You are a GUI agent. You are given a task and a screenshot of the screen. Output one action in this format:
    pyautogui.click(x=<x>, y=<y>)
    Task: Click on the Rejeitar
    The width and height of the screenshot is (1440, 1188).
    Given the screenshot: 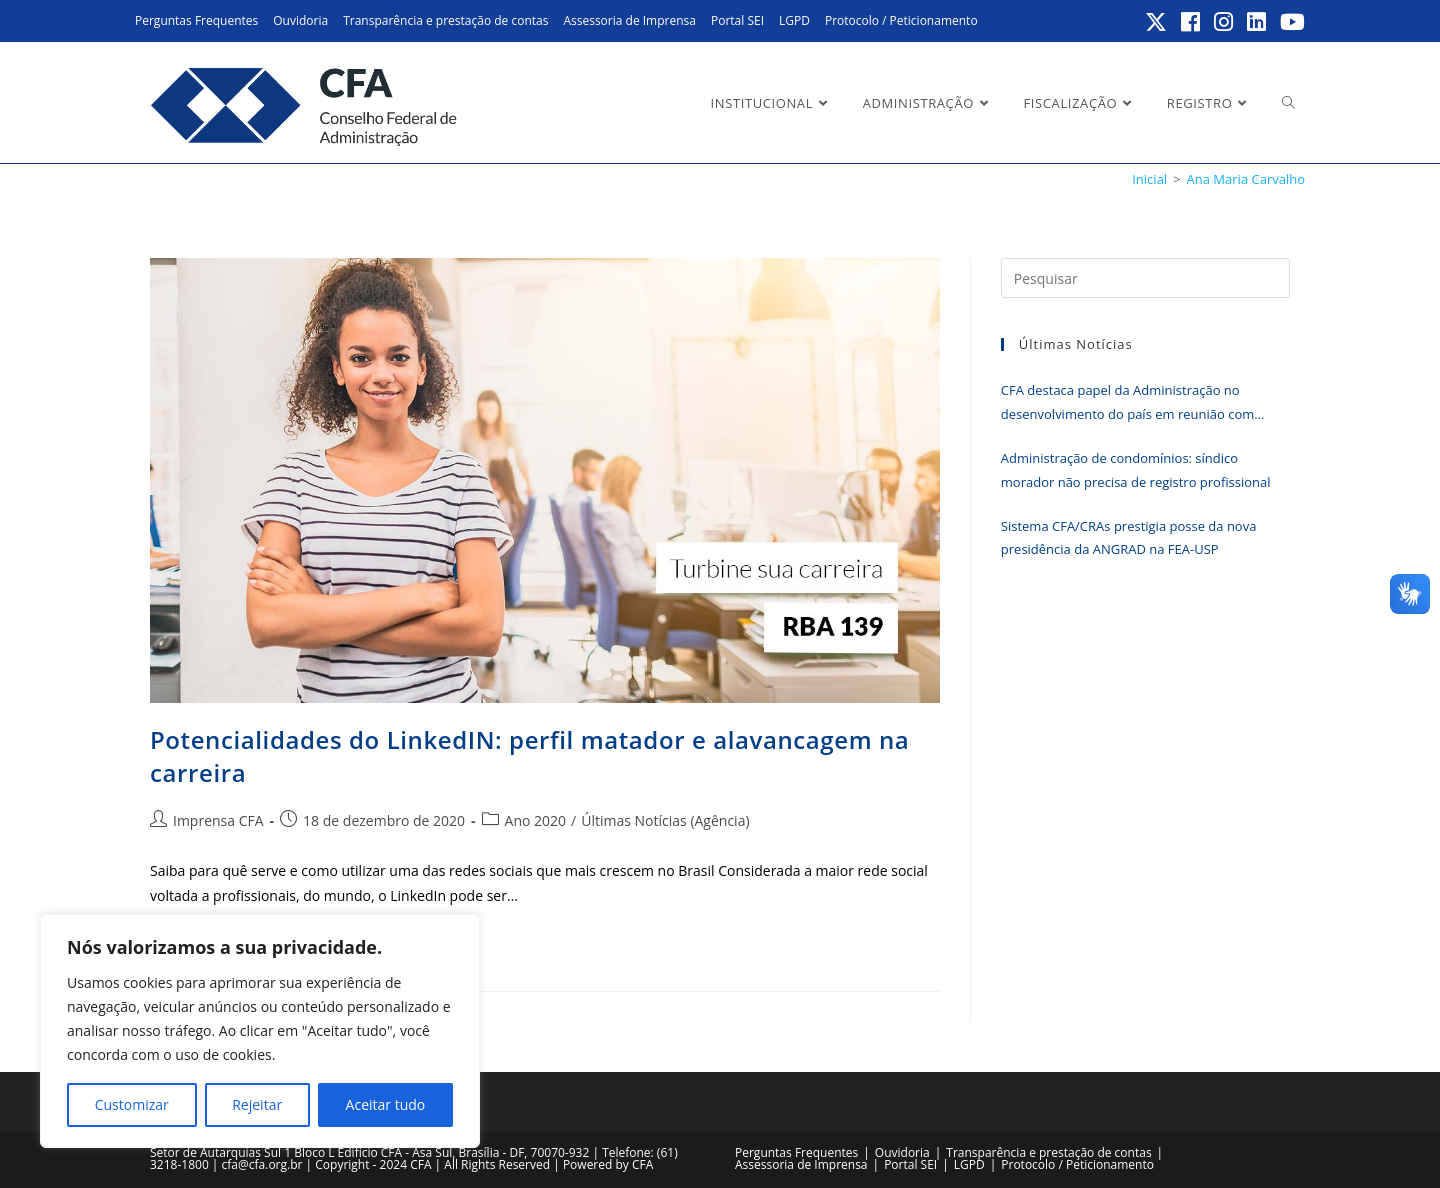 What is the action you would take?
    pyautogui.click(x=257, y=1104)
    